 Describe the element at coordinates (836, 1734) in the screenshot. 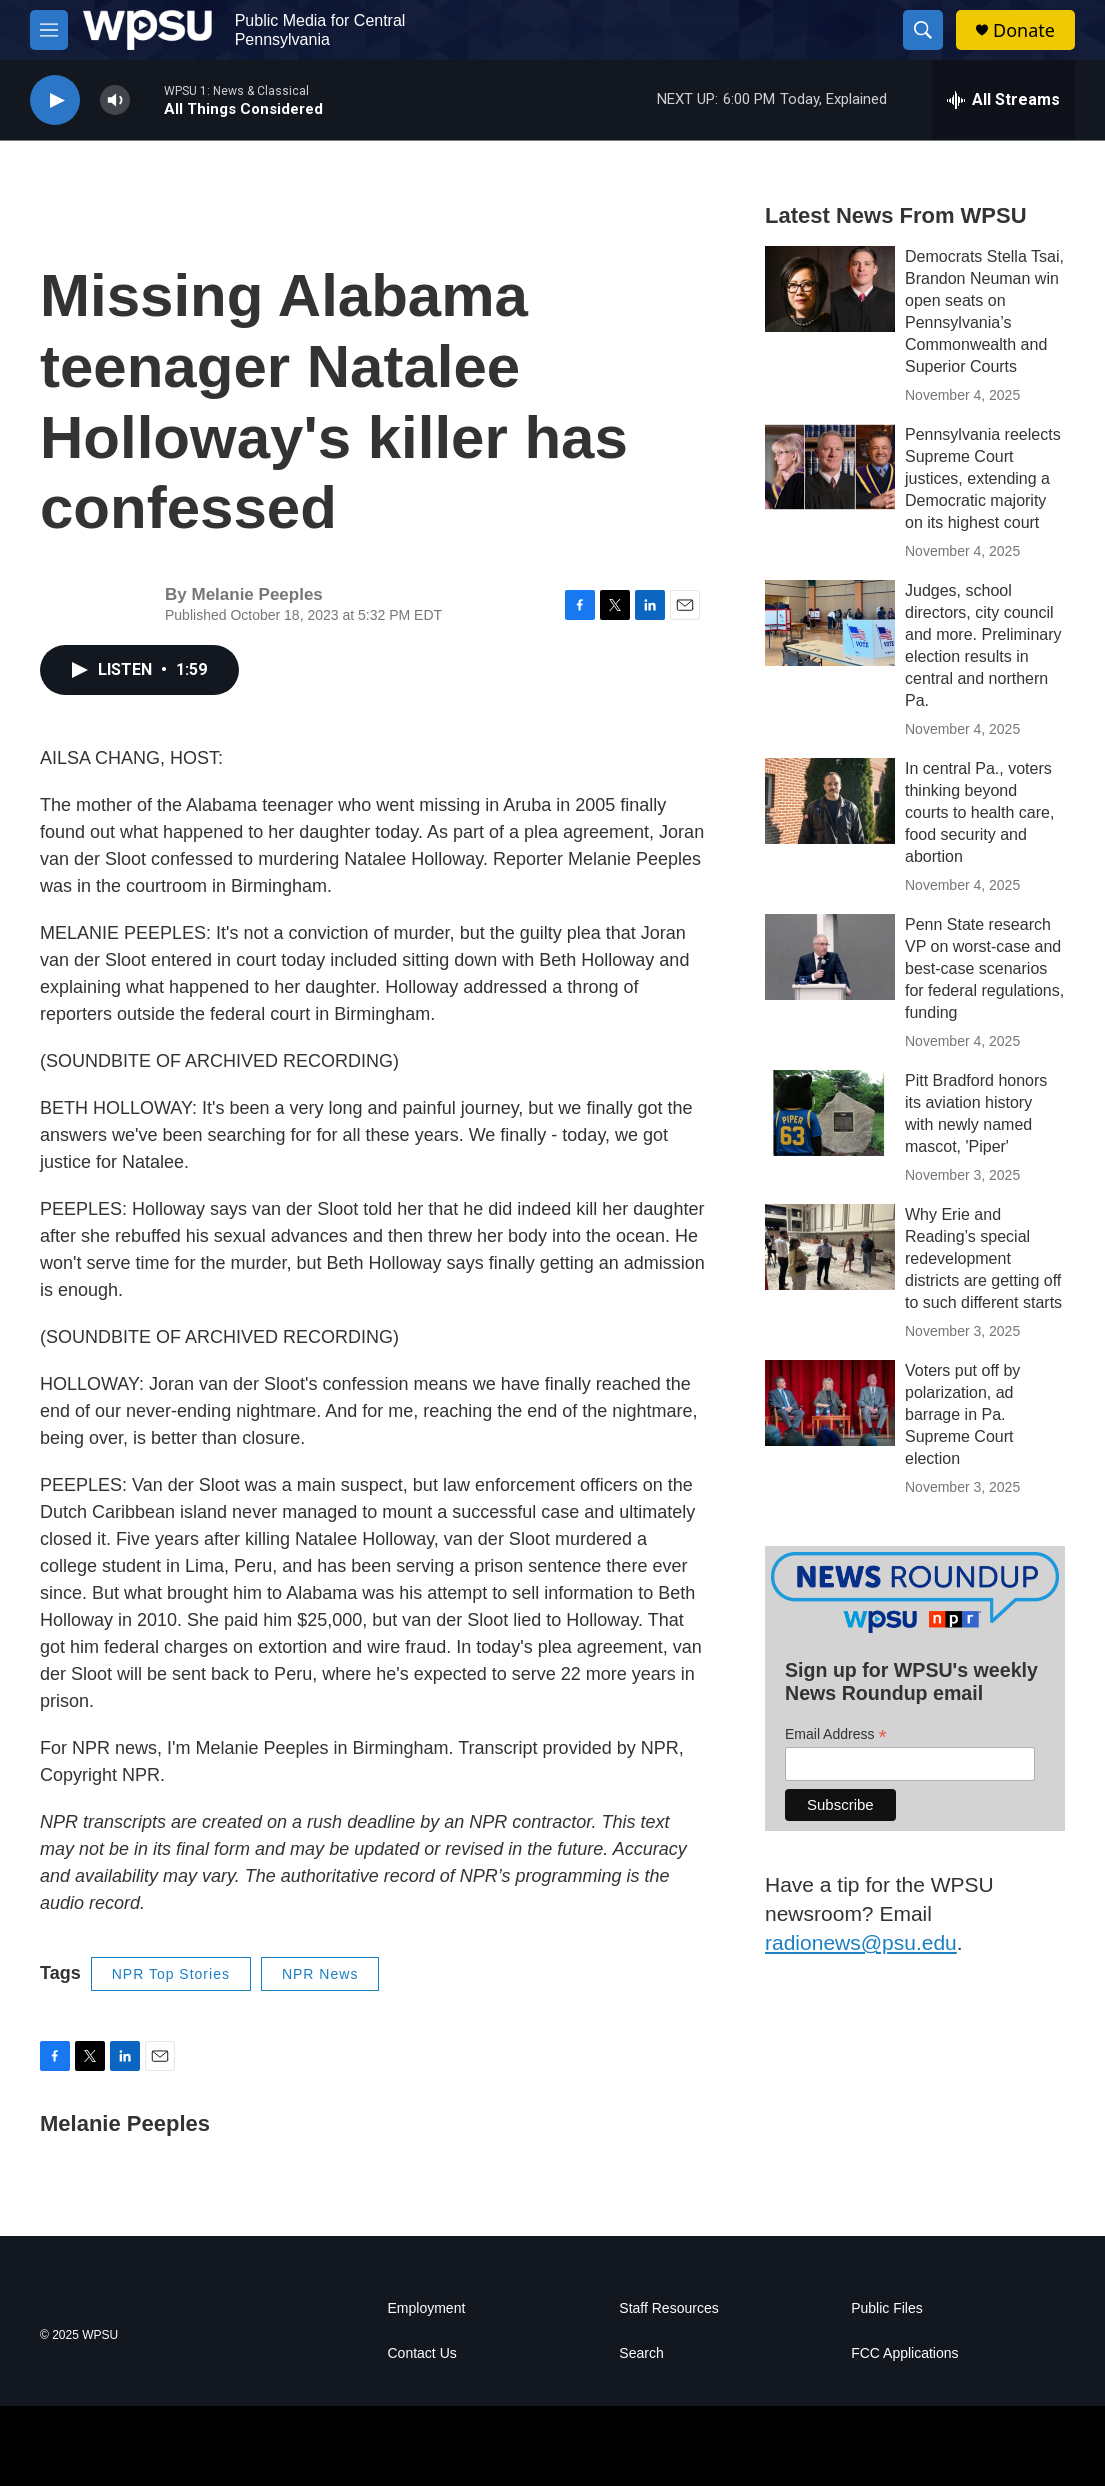

I see `Email Address` at that location.